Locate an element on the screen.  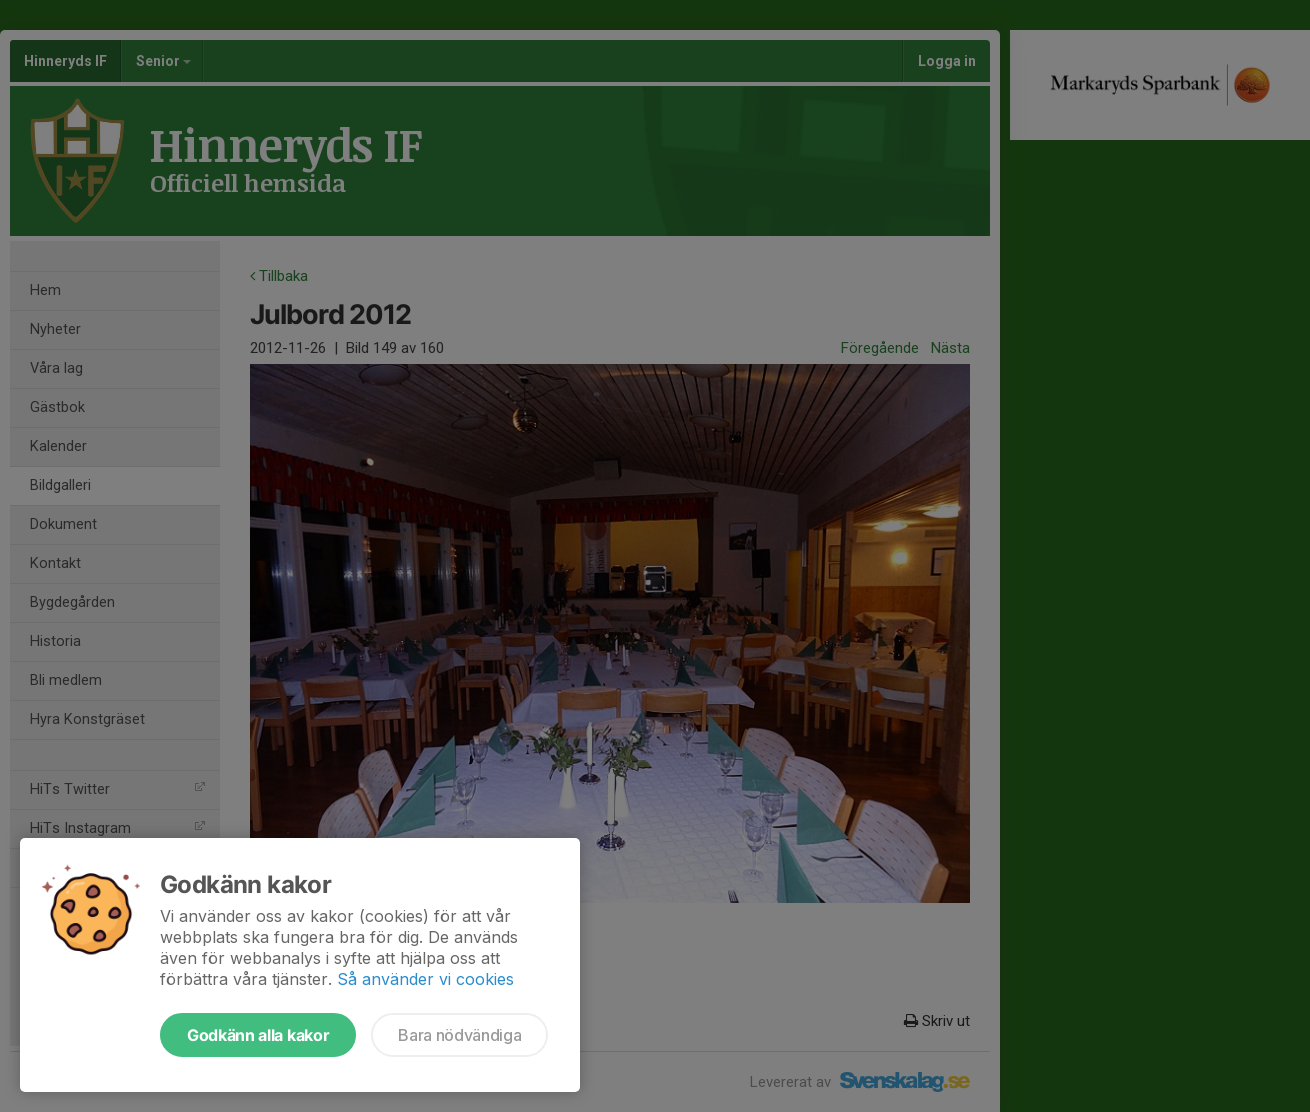
Godkänn alla kakor is located at coordinates (258, 1035).